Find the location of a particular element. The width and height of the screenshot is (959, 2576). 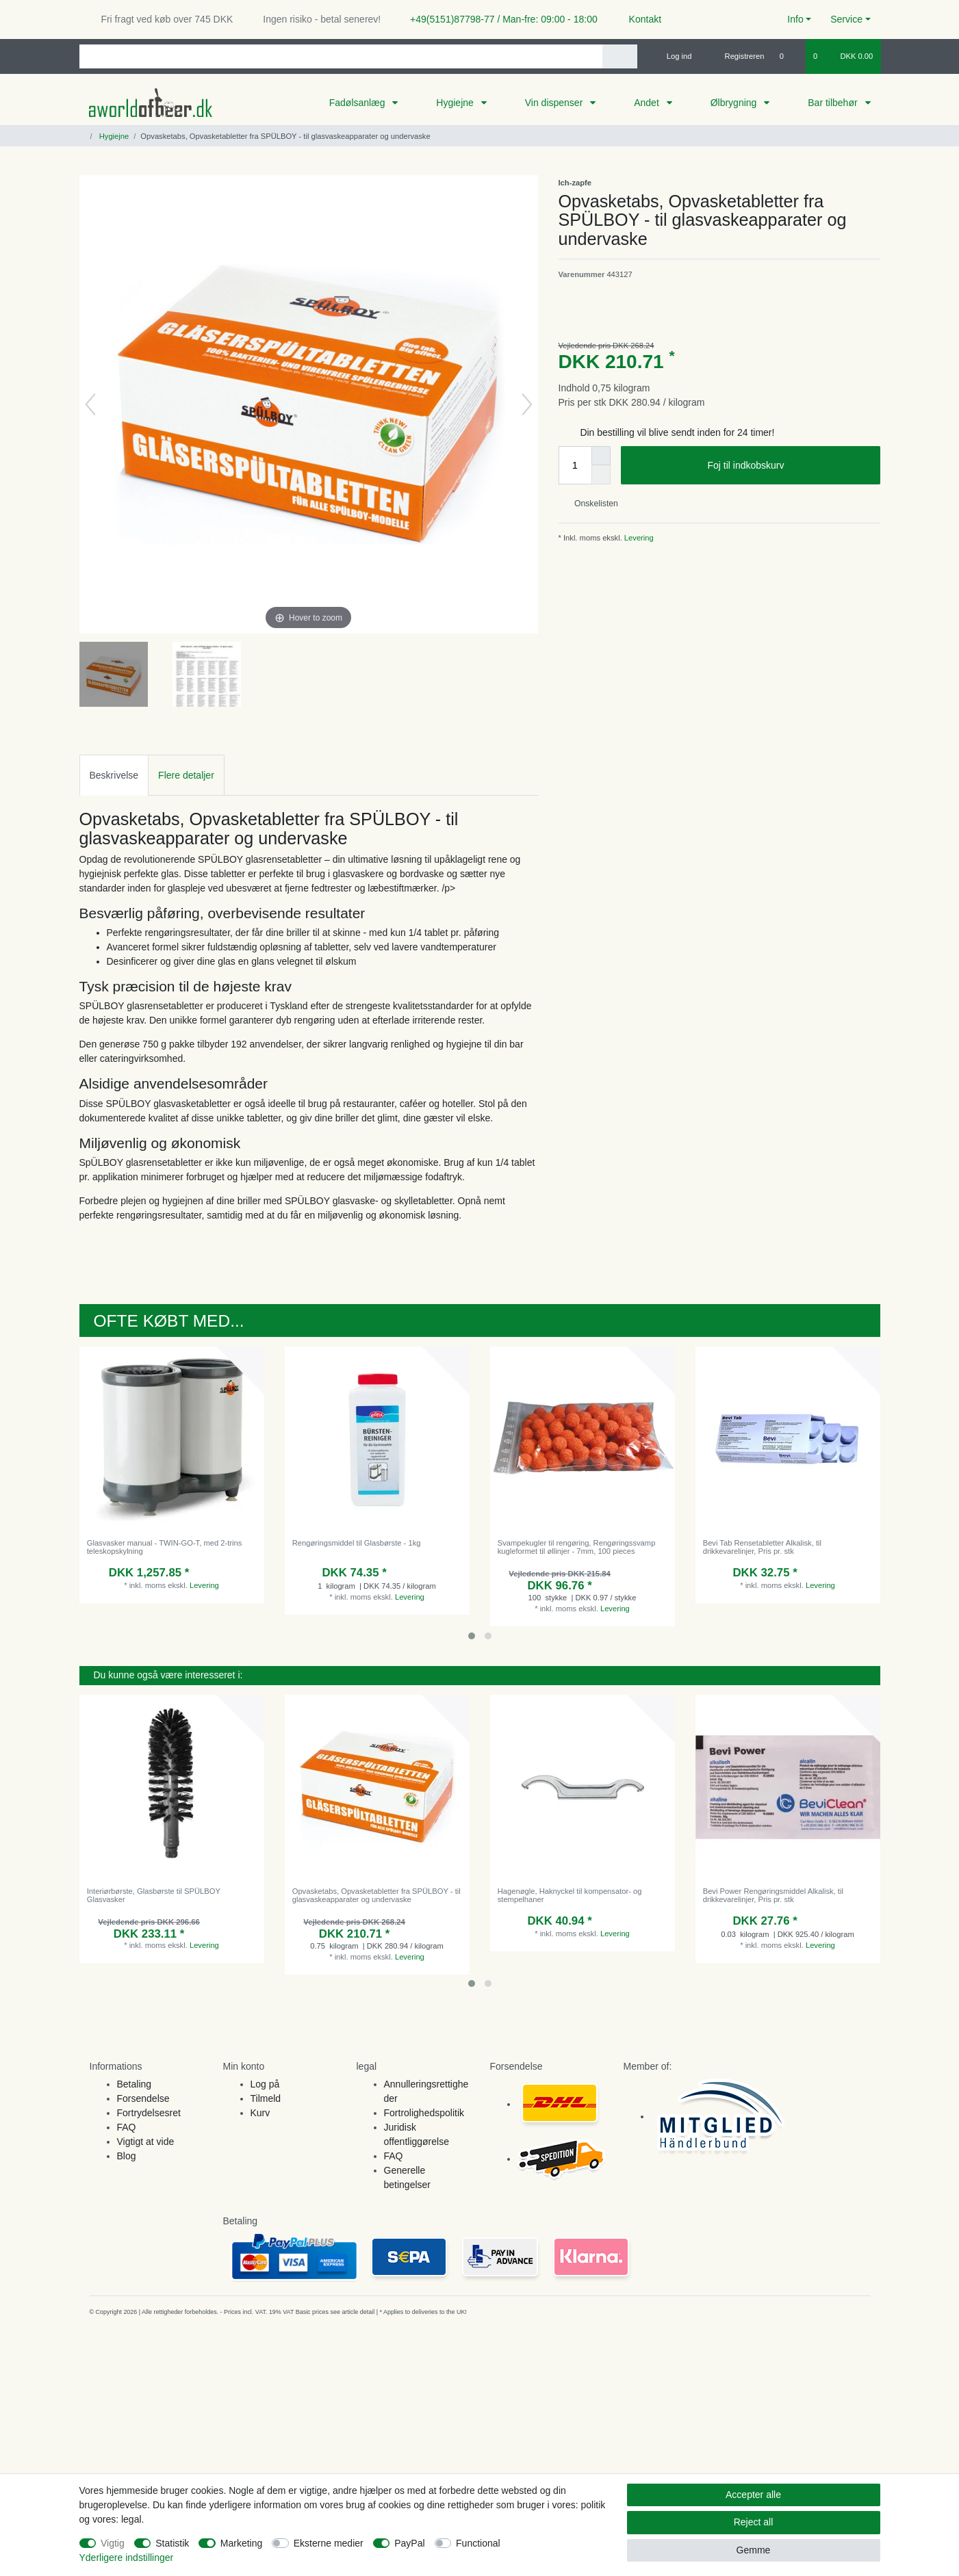

Functional is located at coordinates (478, 2543).